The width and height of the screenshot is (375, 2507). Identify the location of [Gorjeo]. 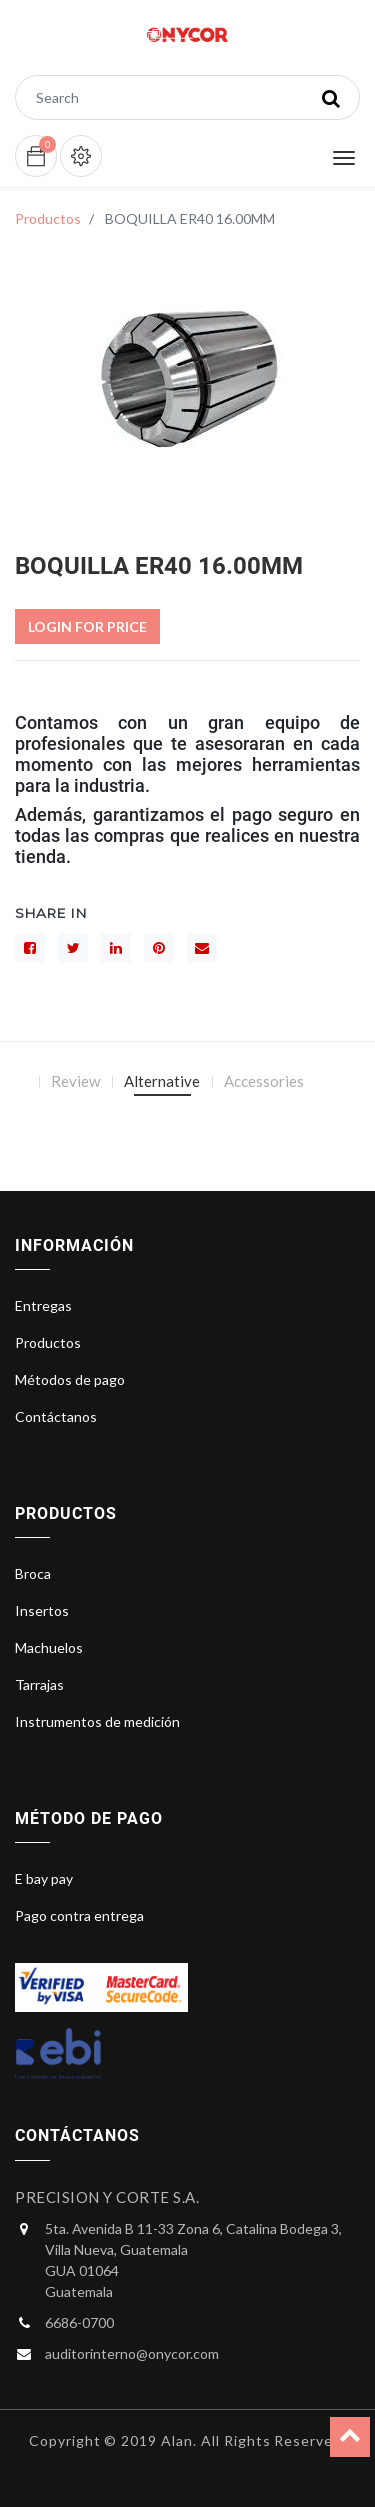
(73, 948).